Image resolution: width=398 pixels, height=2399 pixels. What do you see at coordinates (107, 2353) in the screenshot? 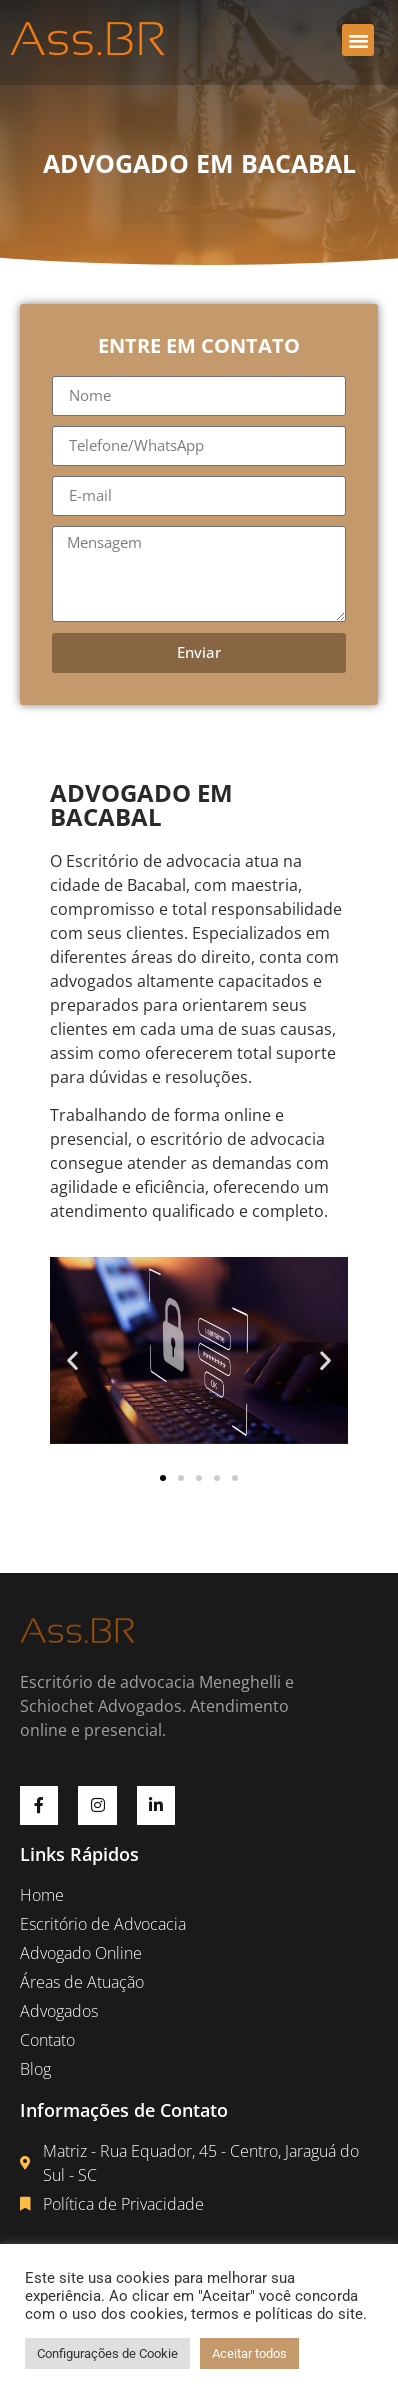
I see `Configurações de Cookie [button]` at bounding box center [107, 2353].